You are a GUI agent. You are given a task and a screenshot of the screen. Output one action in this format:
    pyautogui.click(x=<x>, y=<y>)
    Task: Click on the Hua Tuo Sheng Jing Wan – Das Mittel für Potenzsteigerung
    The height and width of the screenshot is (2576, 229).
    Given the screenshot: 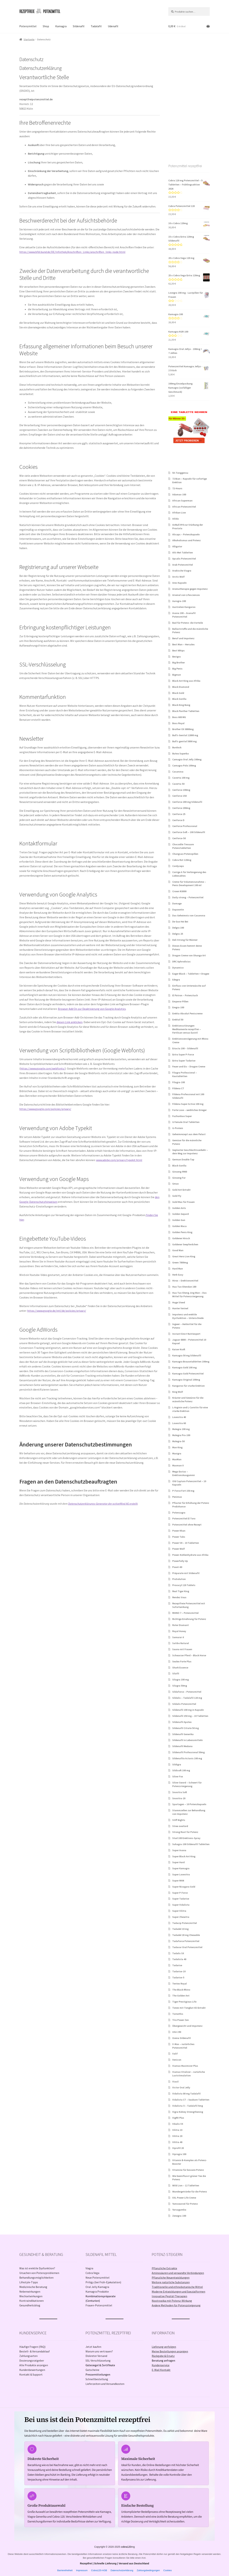 What is the action you would take?
    pyautogui.click(x=189, y=1294)
    